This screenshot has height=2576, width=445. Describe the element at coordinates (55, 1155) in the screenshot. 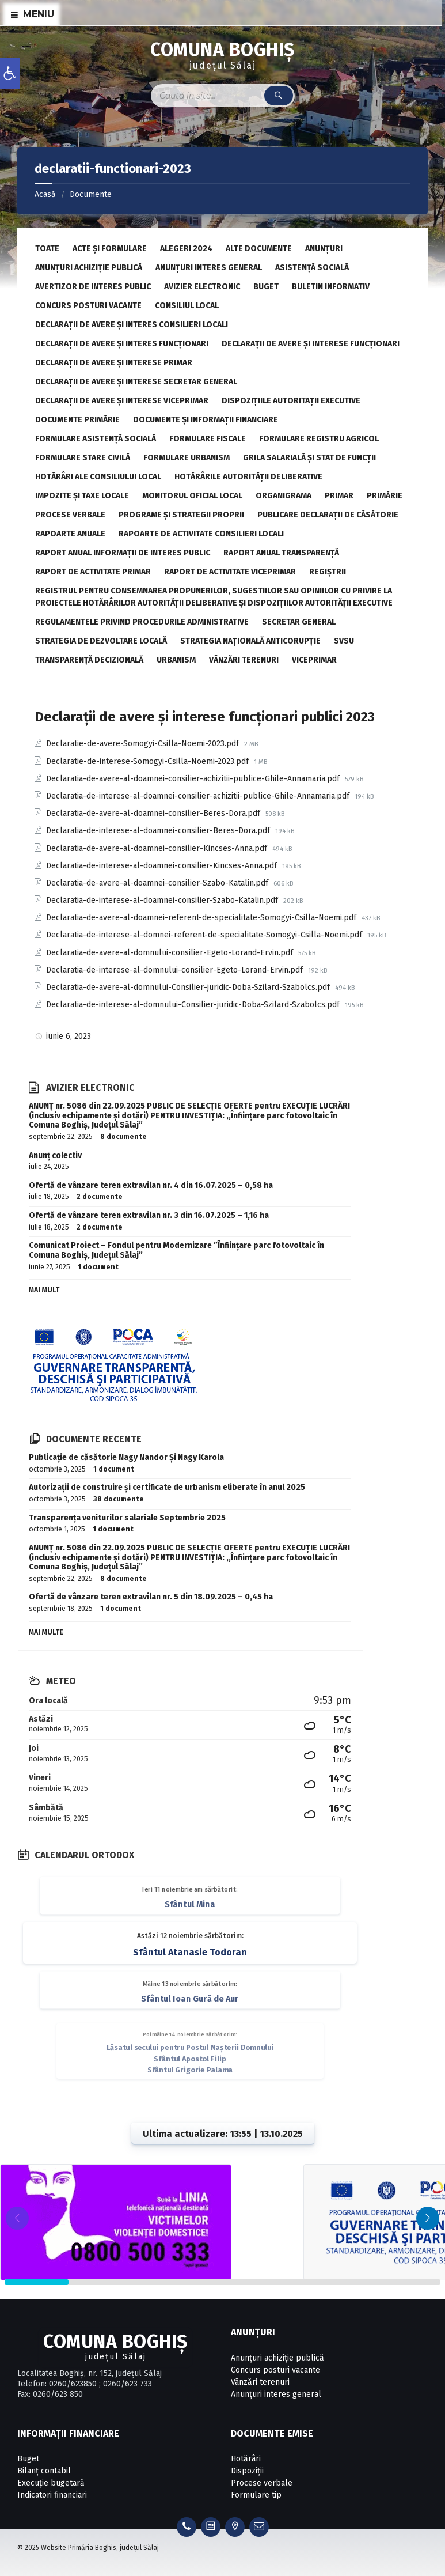

I see `Anunț colectiv` at that location.